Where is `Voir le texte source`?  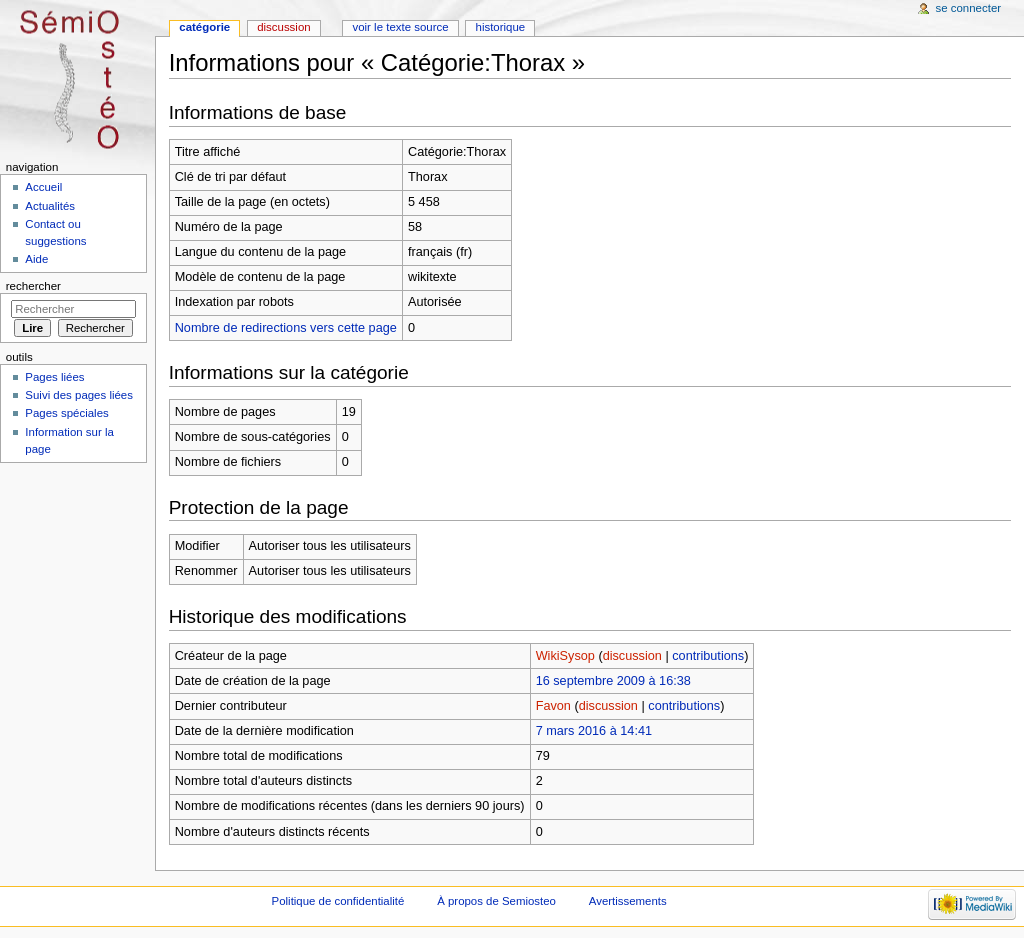 Voir le texte source is located at coordinates (400, 27).